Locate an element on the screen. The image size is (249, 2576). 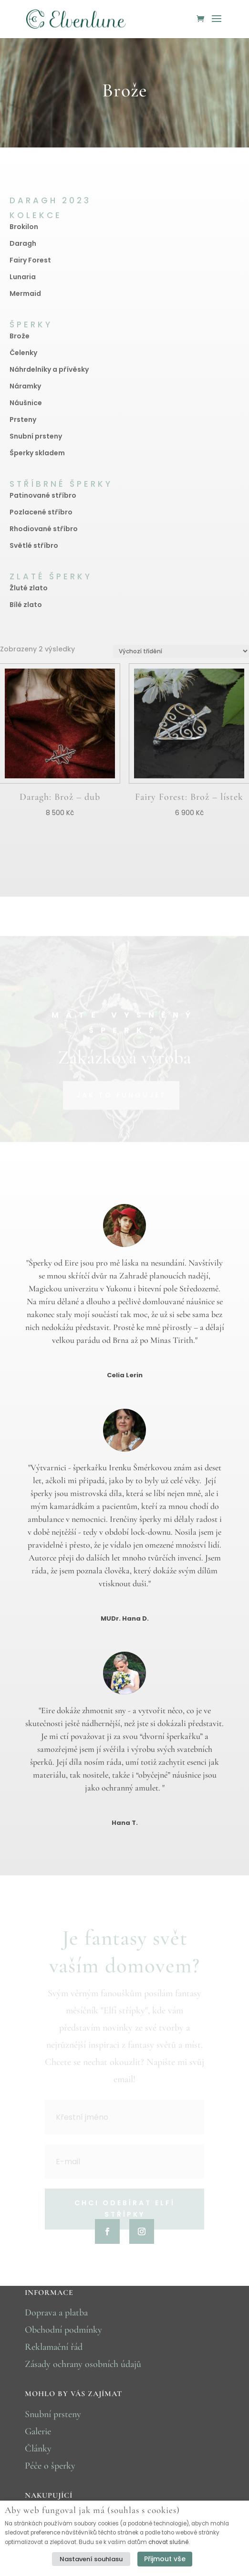
Galerie is located at coordinates (38, 2431).